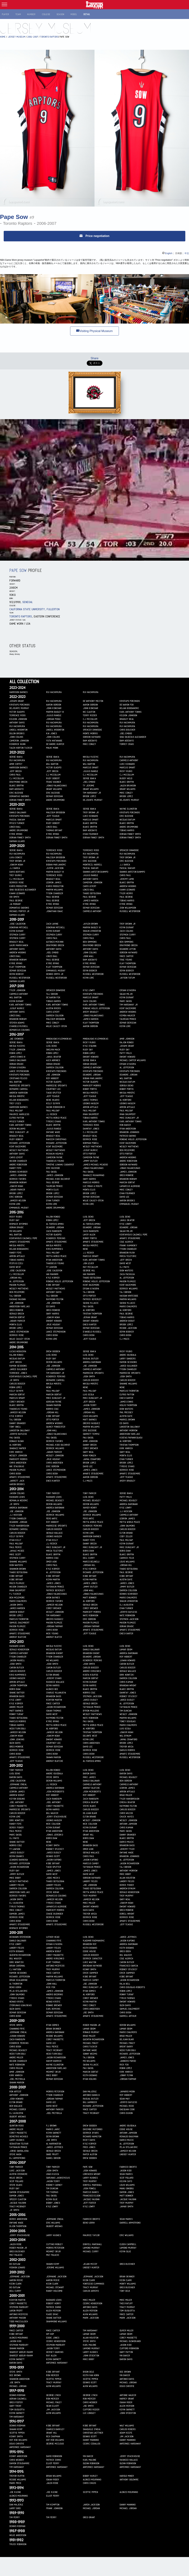 Image resolution: width=189 pixels, height=2576 pixels. I want to click on Nate Robinson, so click(90, 1615).